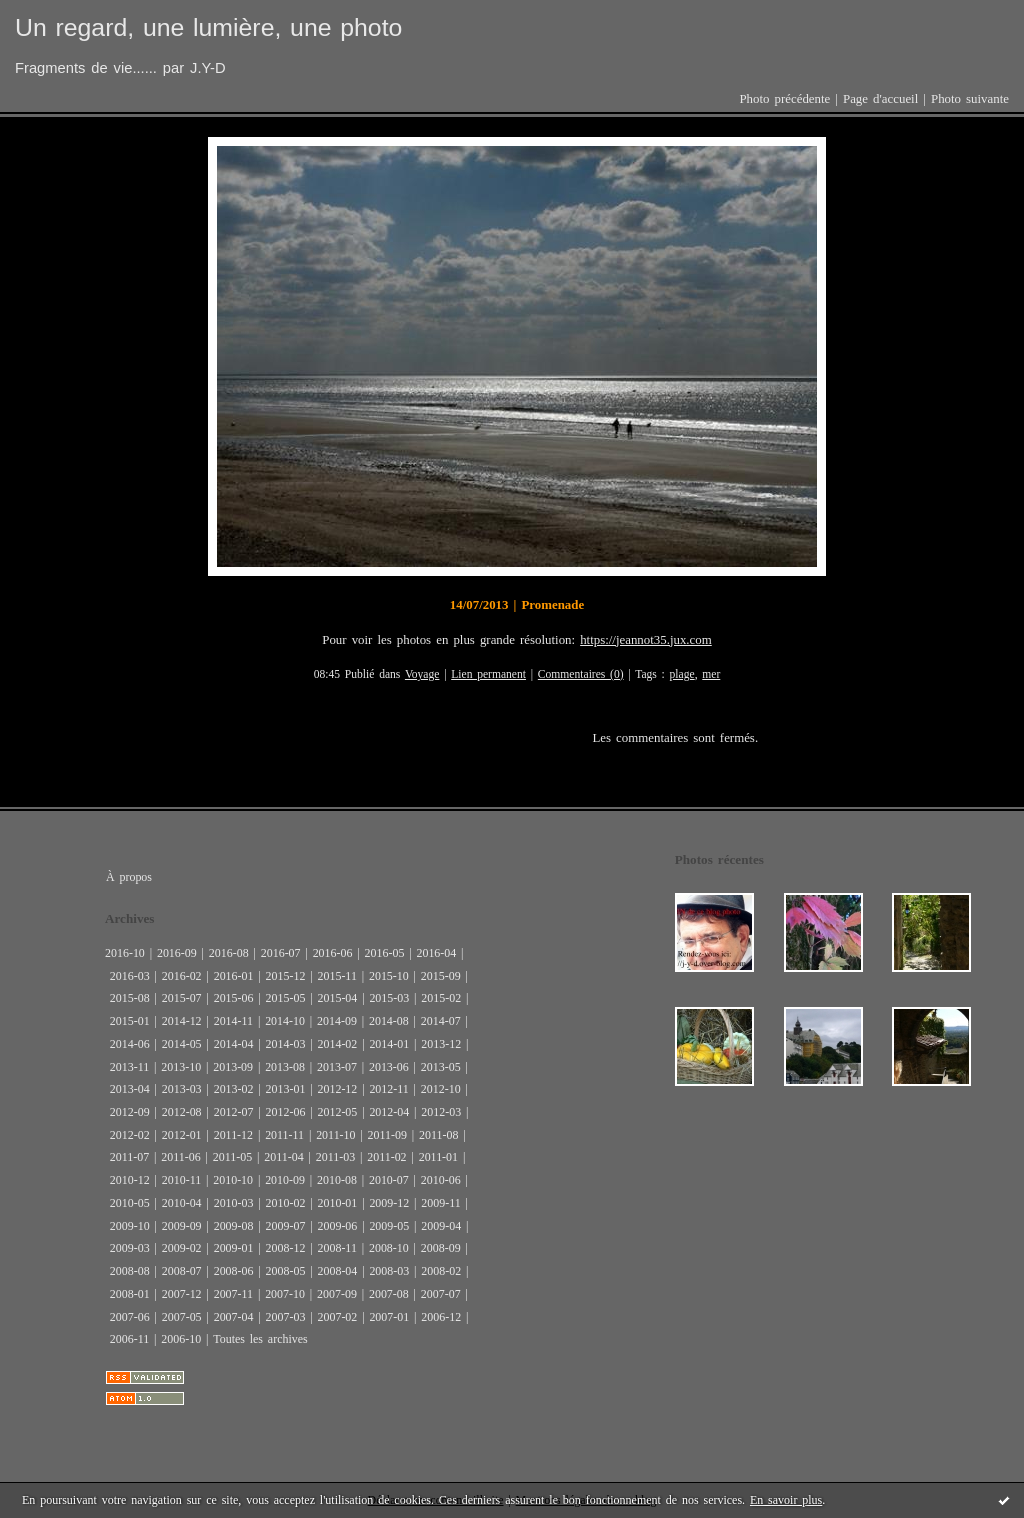 The width and height of the screenshot is (1024, 1518). I want to click on 2010-01, so click(337, 1203).